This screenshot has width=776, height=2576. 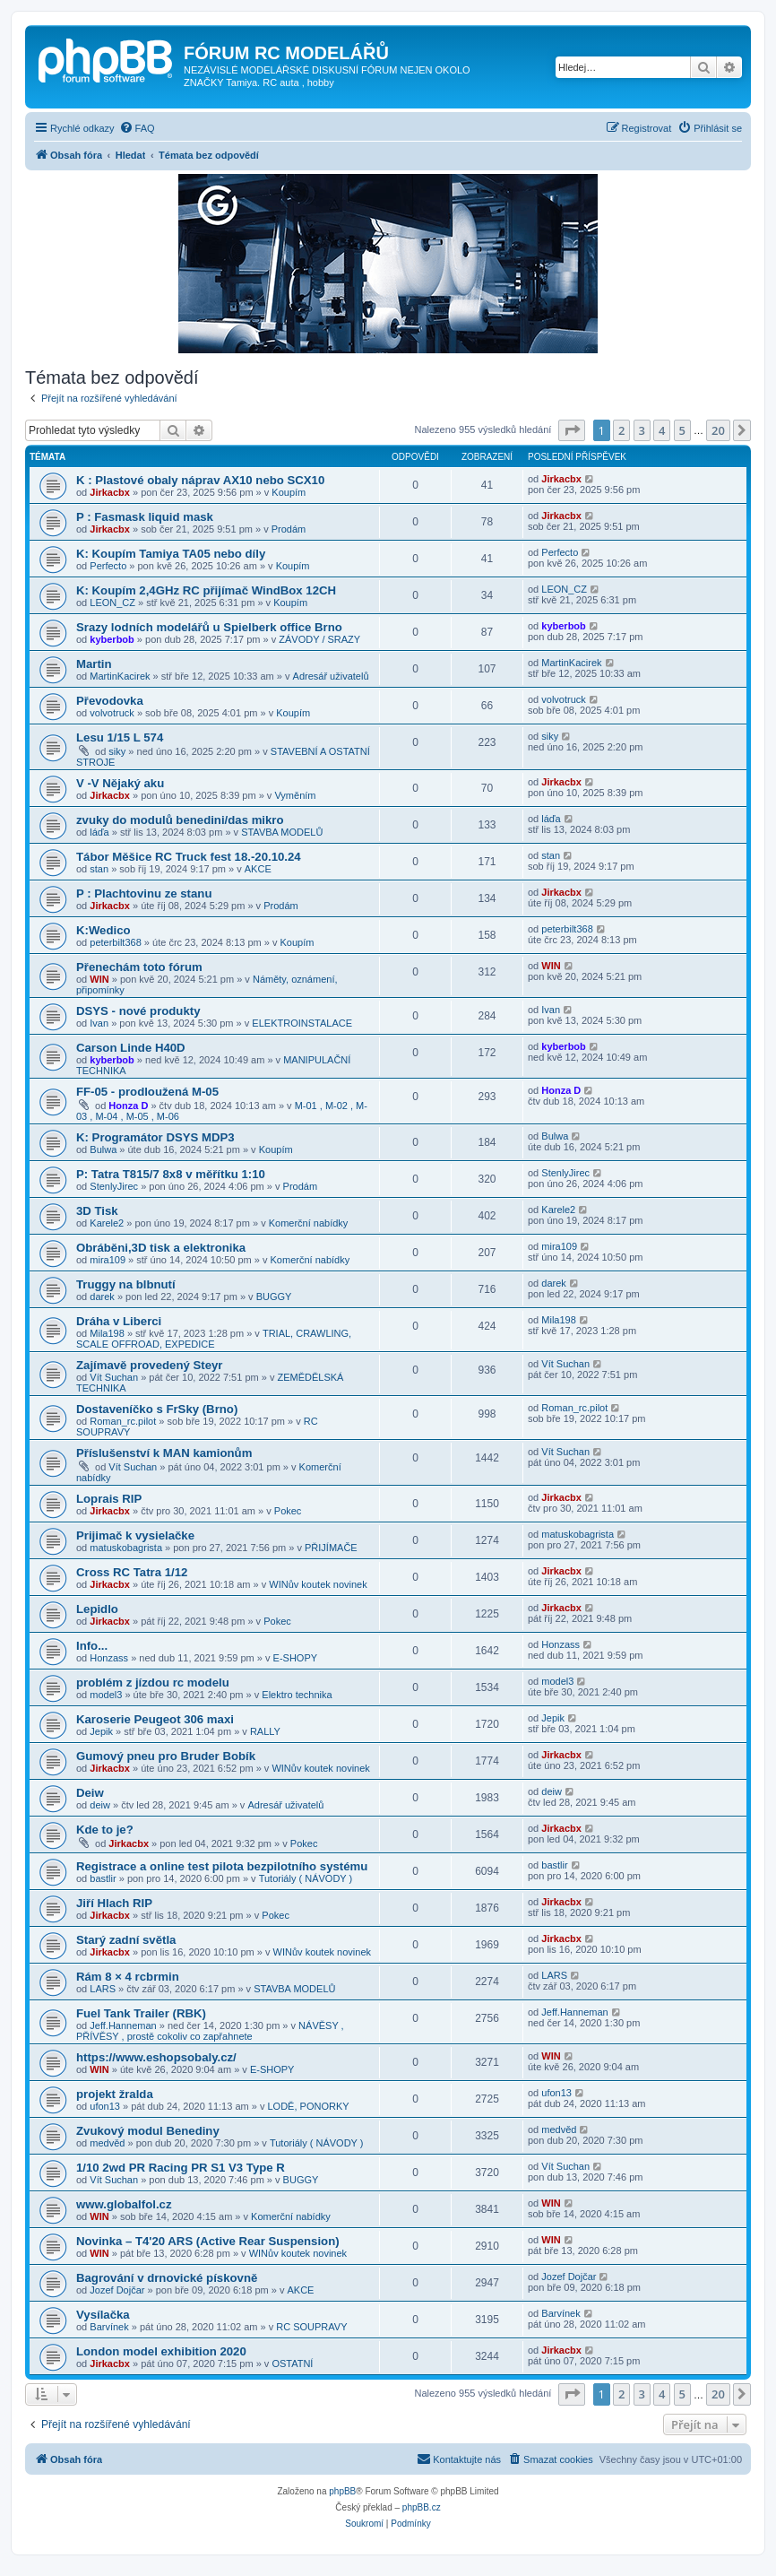 What do you see at coordinates (642, 430) in the screenshot?
I see `3 [button]` at bounding box center [642, 430].